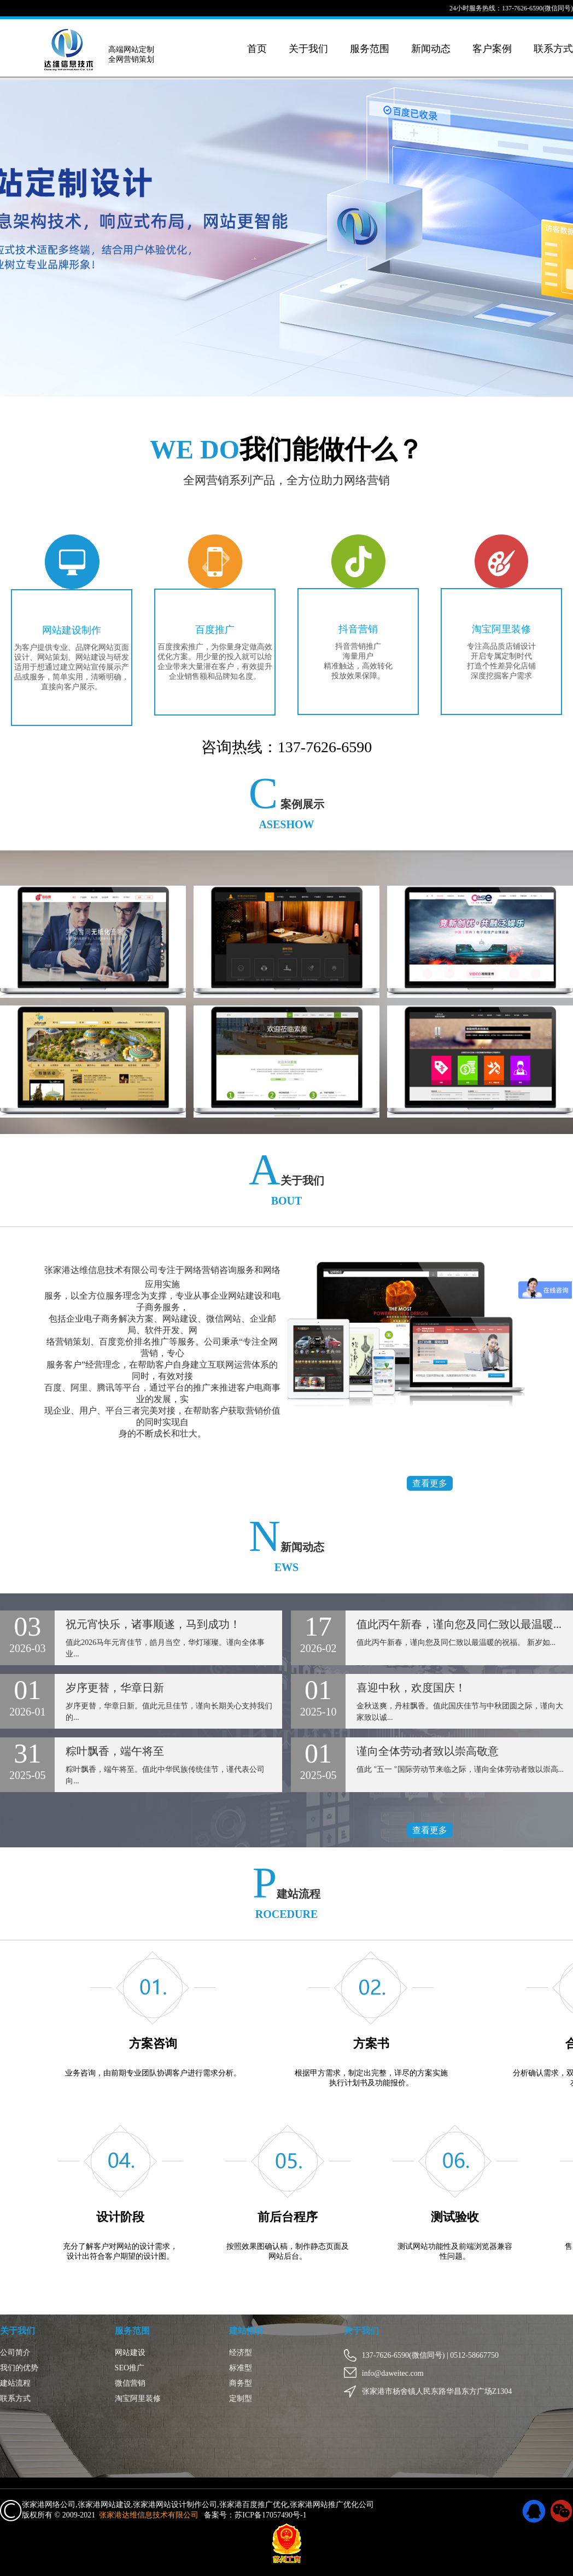 The width and height of the screenshot is (573, 2576). Describe the element at coordinates (240, 2398) in the screenshot. I see `定制型` at that location.